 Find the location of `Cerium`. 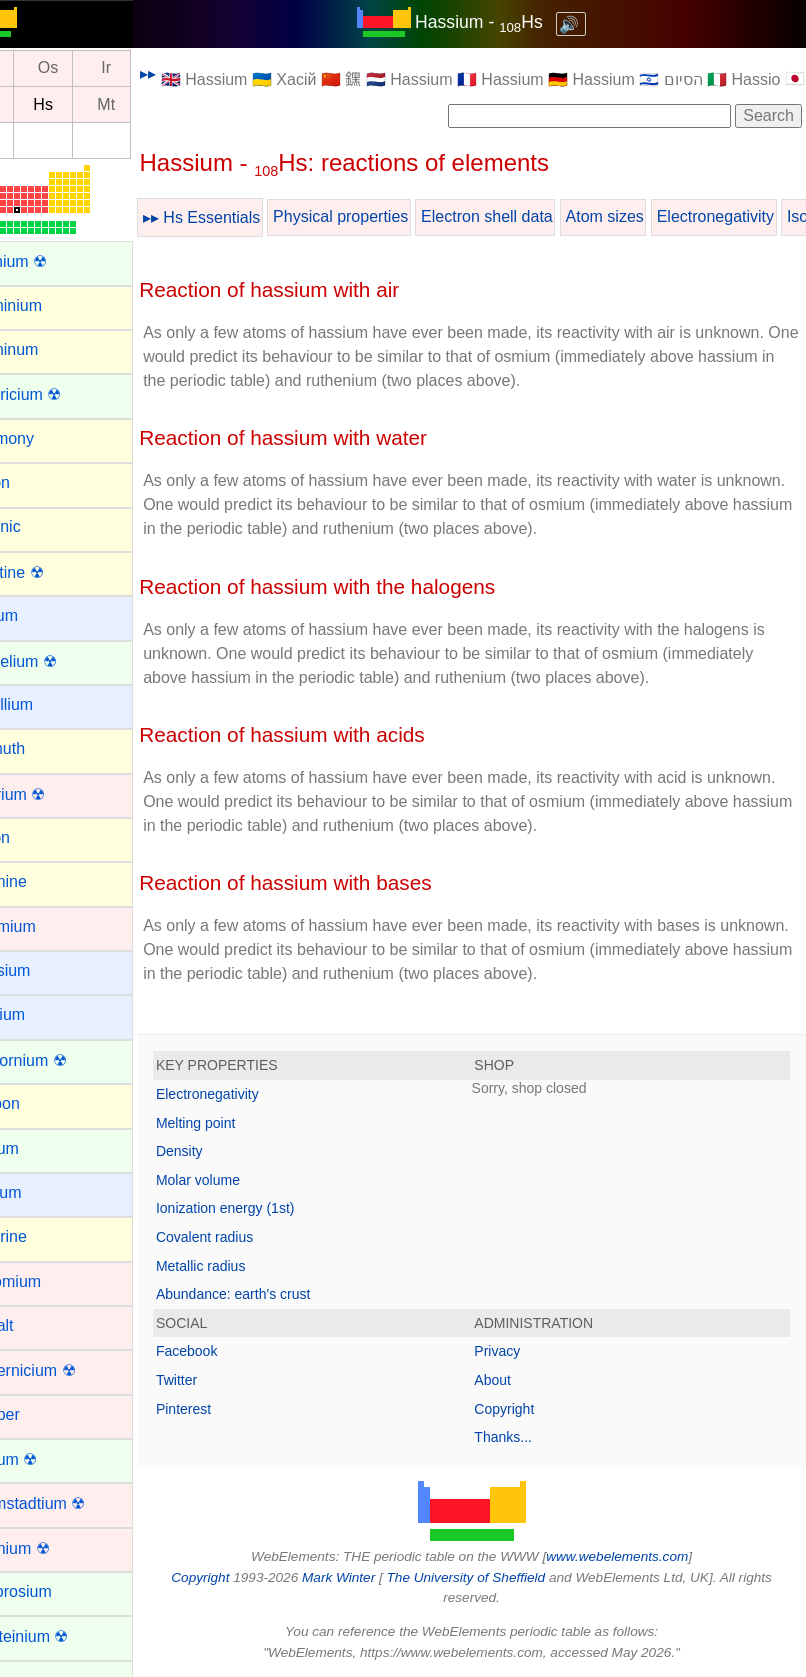

Cerium is located at coordinates (40, 1148).